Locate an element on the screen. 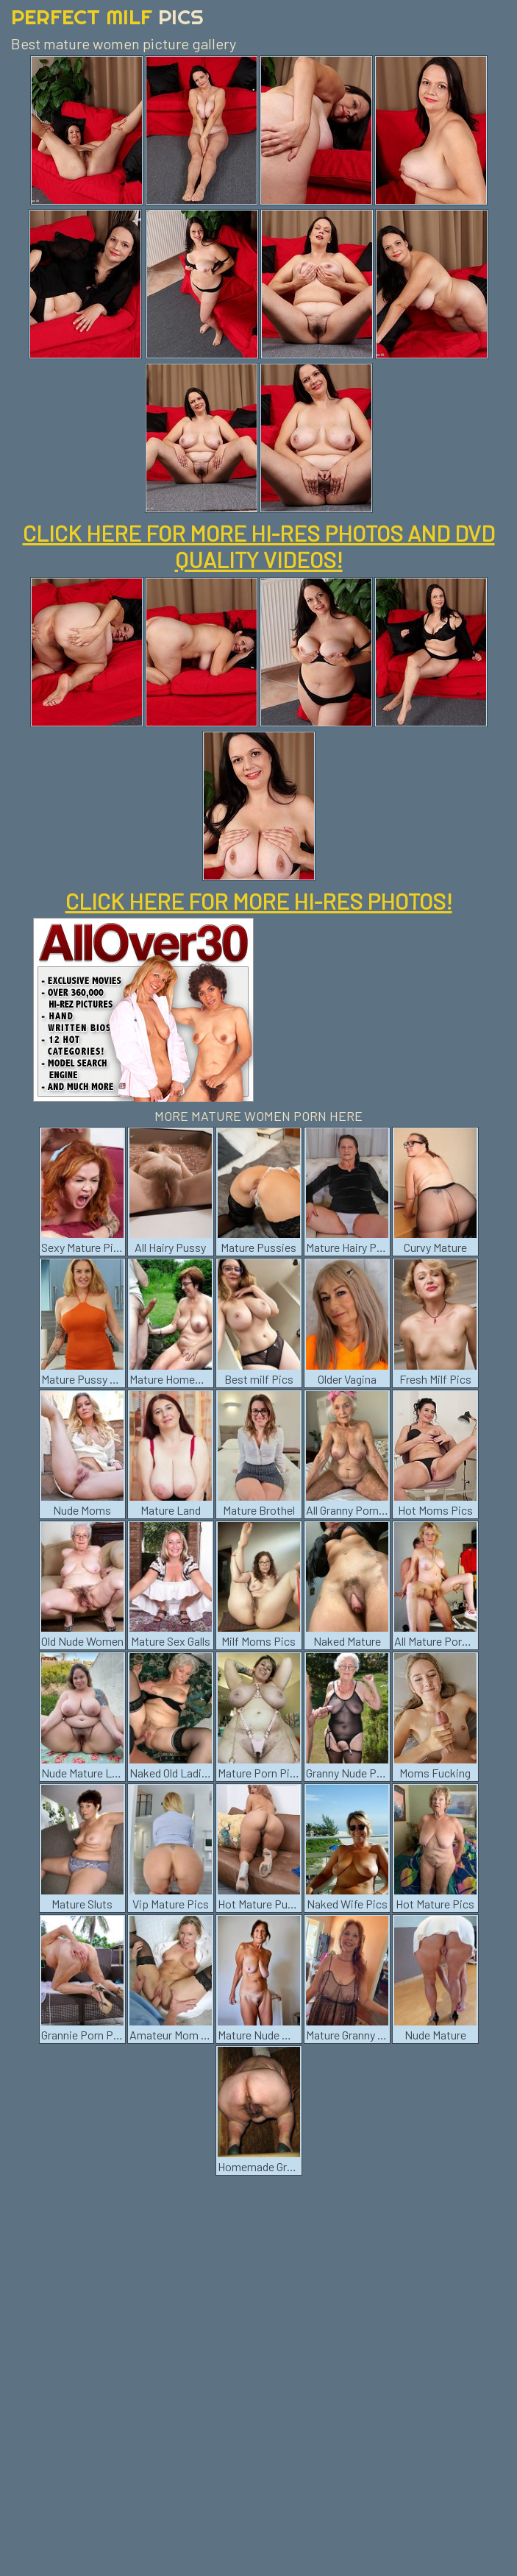  CLICK HERE FOR MORE HI-RES PHOTOS AND DVD QUALITY VIDEOS! is located at coordinates (259, 546).